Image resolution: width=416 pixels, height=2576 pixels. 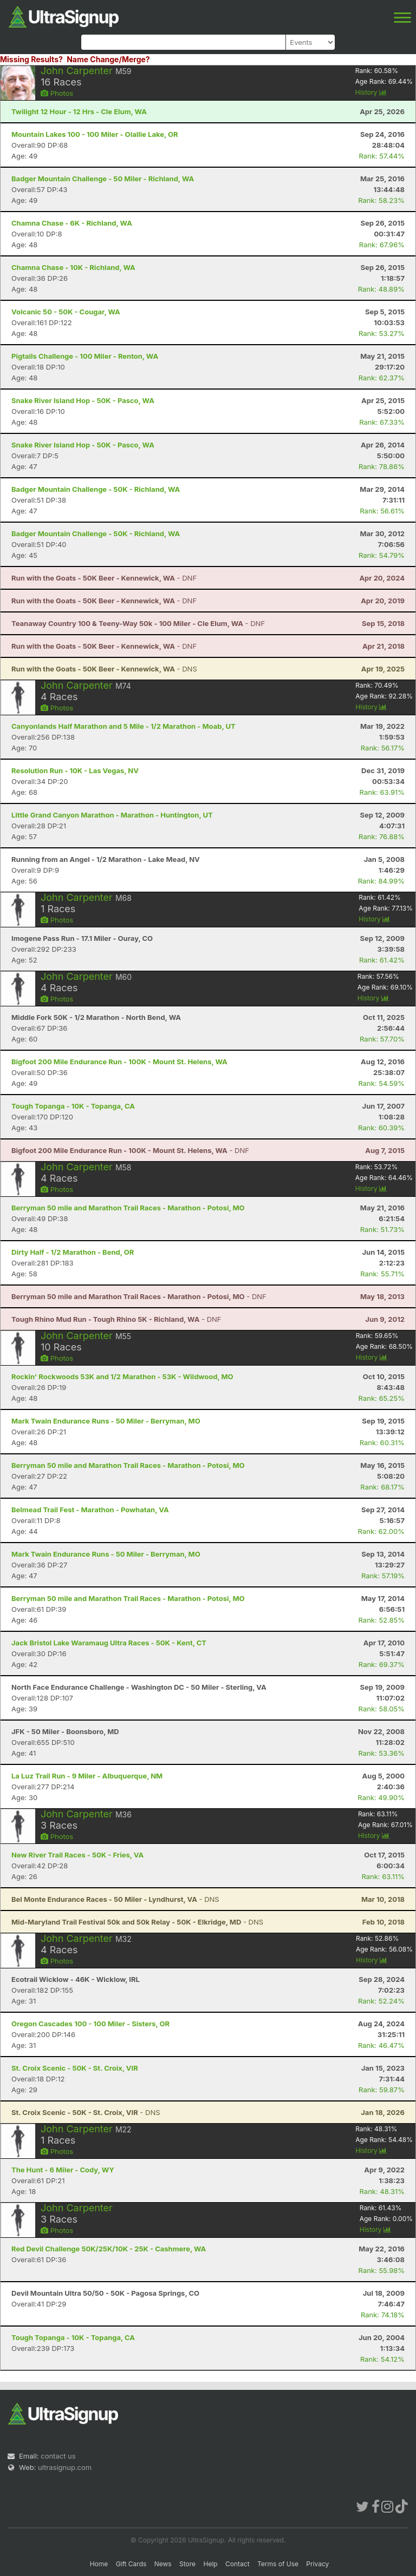 I want to click on Store, so click(x=187, y=2564).